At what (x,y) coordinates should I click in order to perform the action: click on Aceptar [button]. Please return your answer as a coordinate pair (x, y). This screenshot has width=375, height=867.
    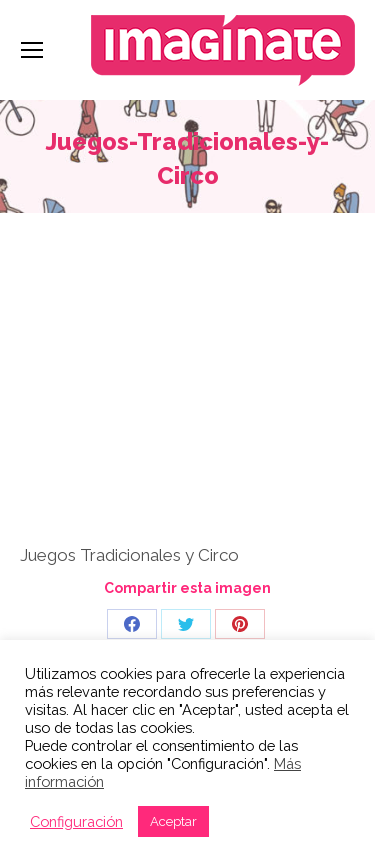
    Looking at the image, I should click on (173, 821).